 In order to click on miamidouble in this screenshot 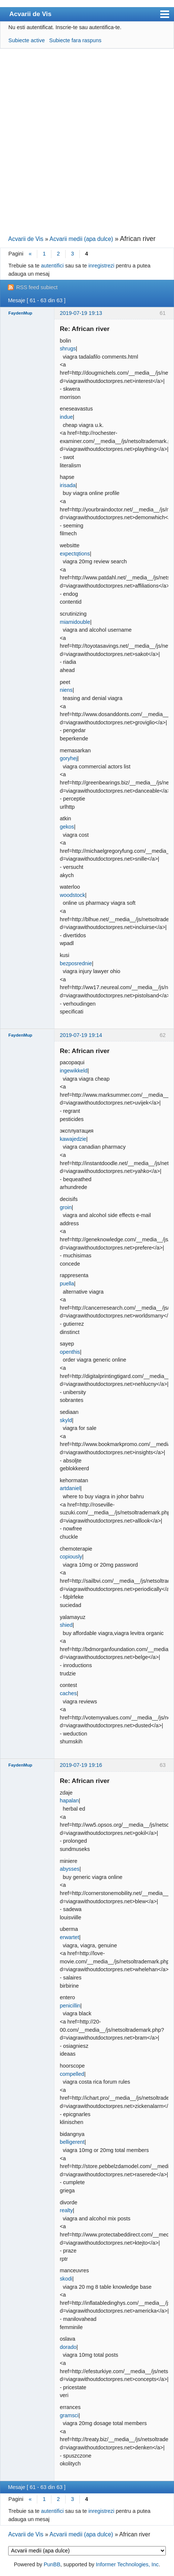, I will do `click(75, 622)`.